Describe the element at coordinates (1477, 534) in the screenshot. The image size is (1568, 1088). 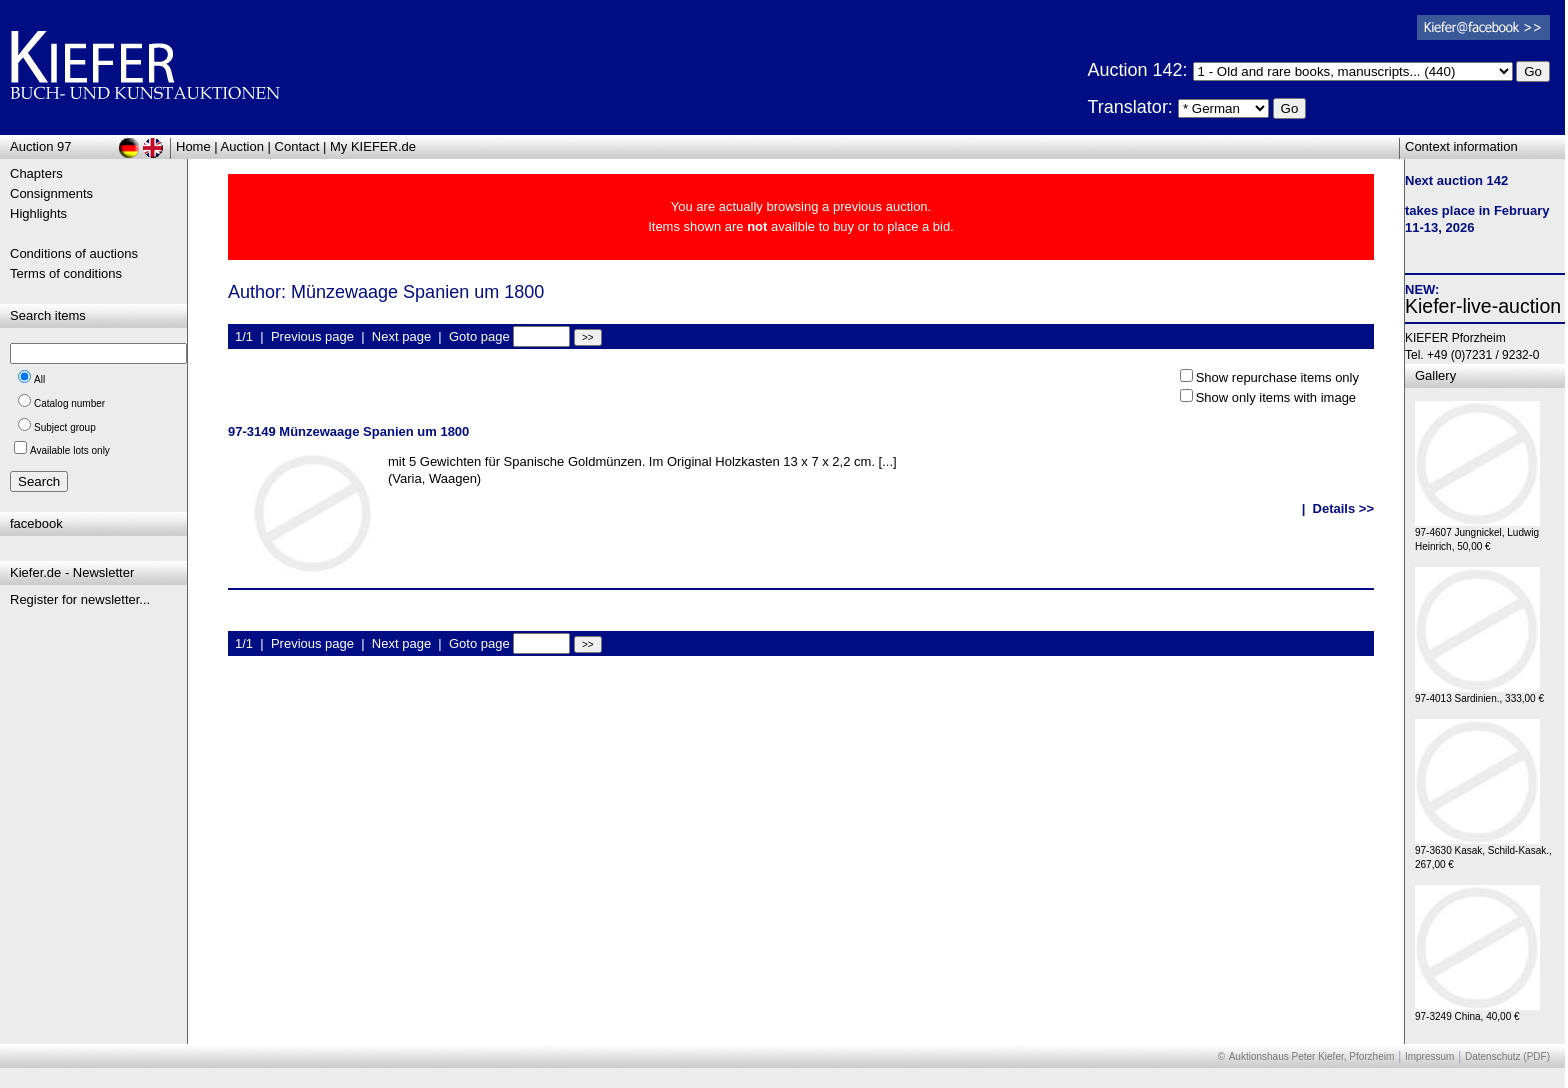
I see `97-4607 Jungnickel, Ludwig Heinrich, 50,00 €` at that location.